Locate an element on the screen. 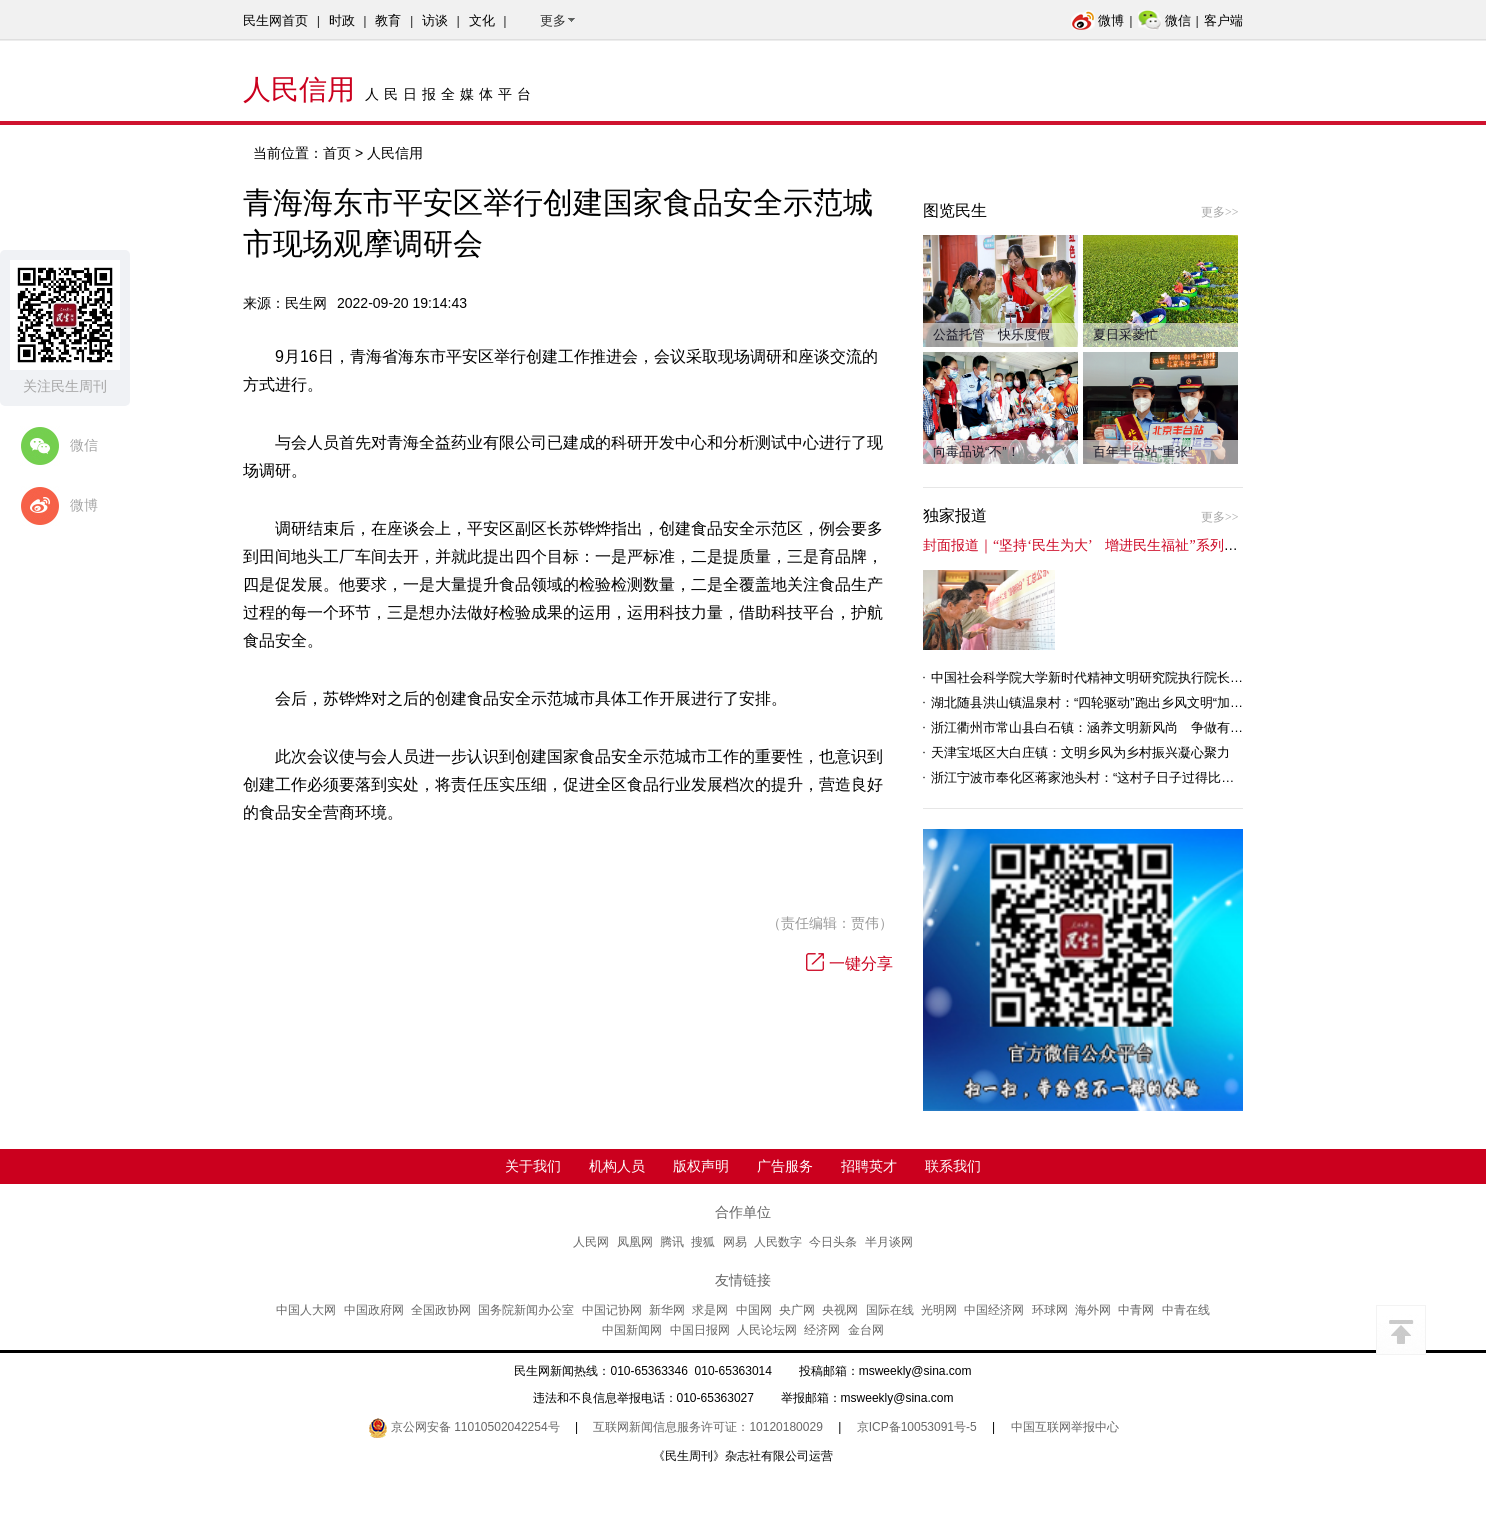 The height and width of the screenshot is (1515, 1486). 中青网 is located at coordinates (1136, 1310).